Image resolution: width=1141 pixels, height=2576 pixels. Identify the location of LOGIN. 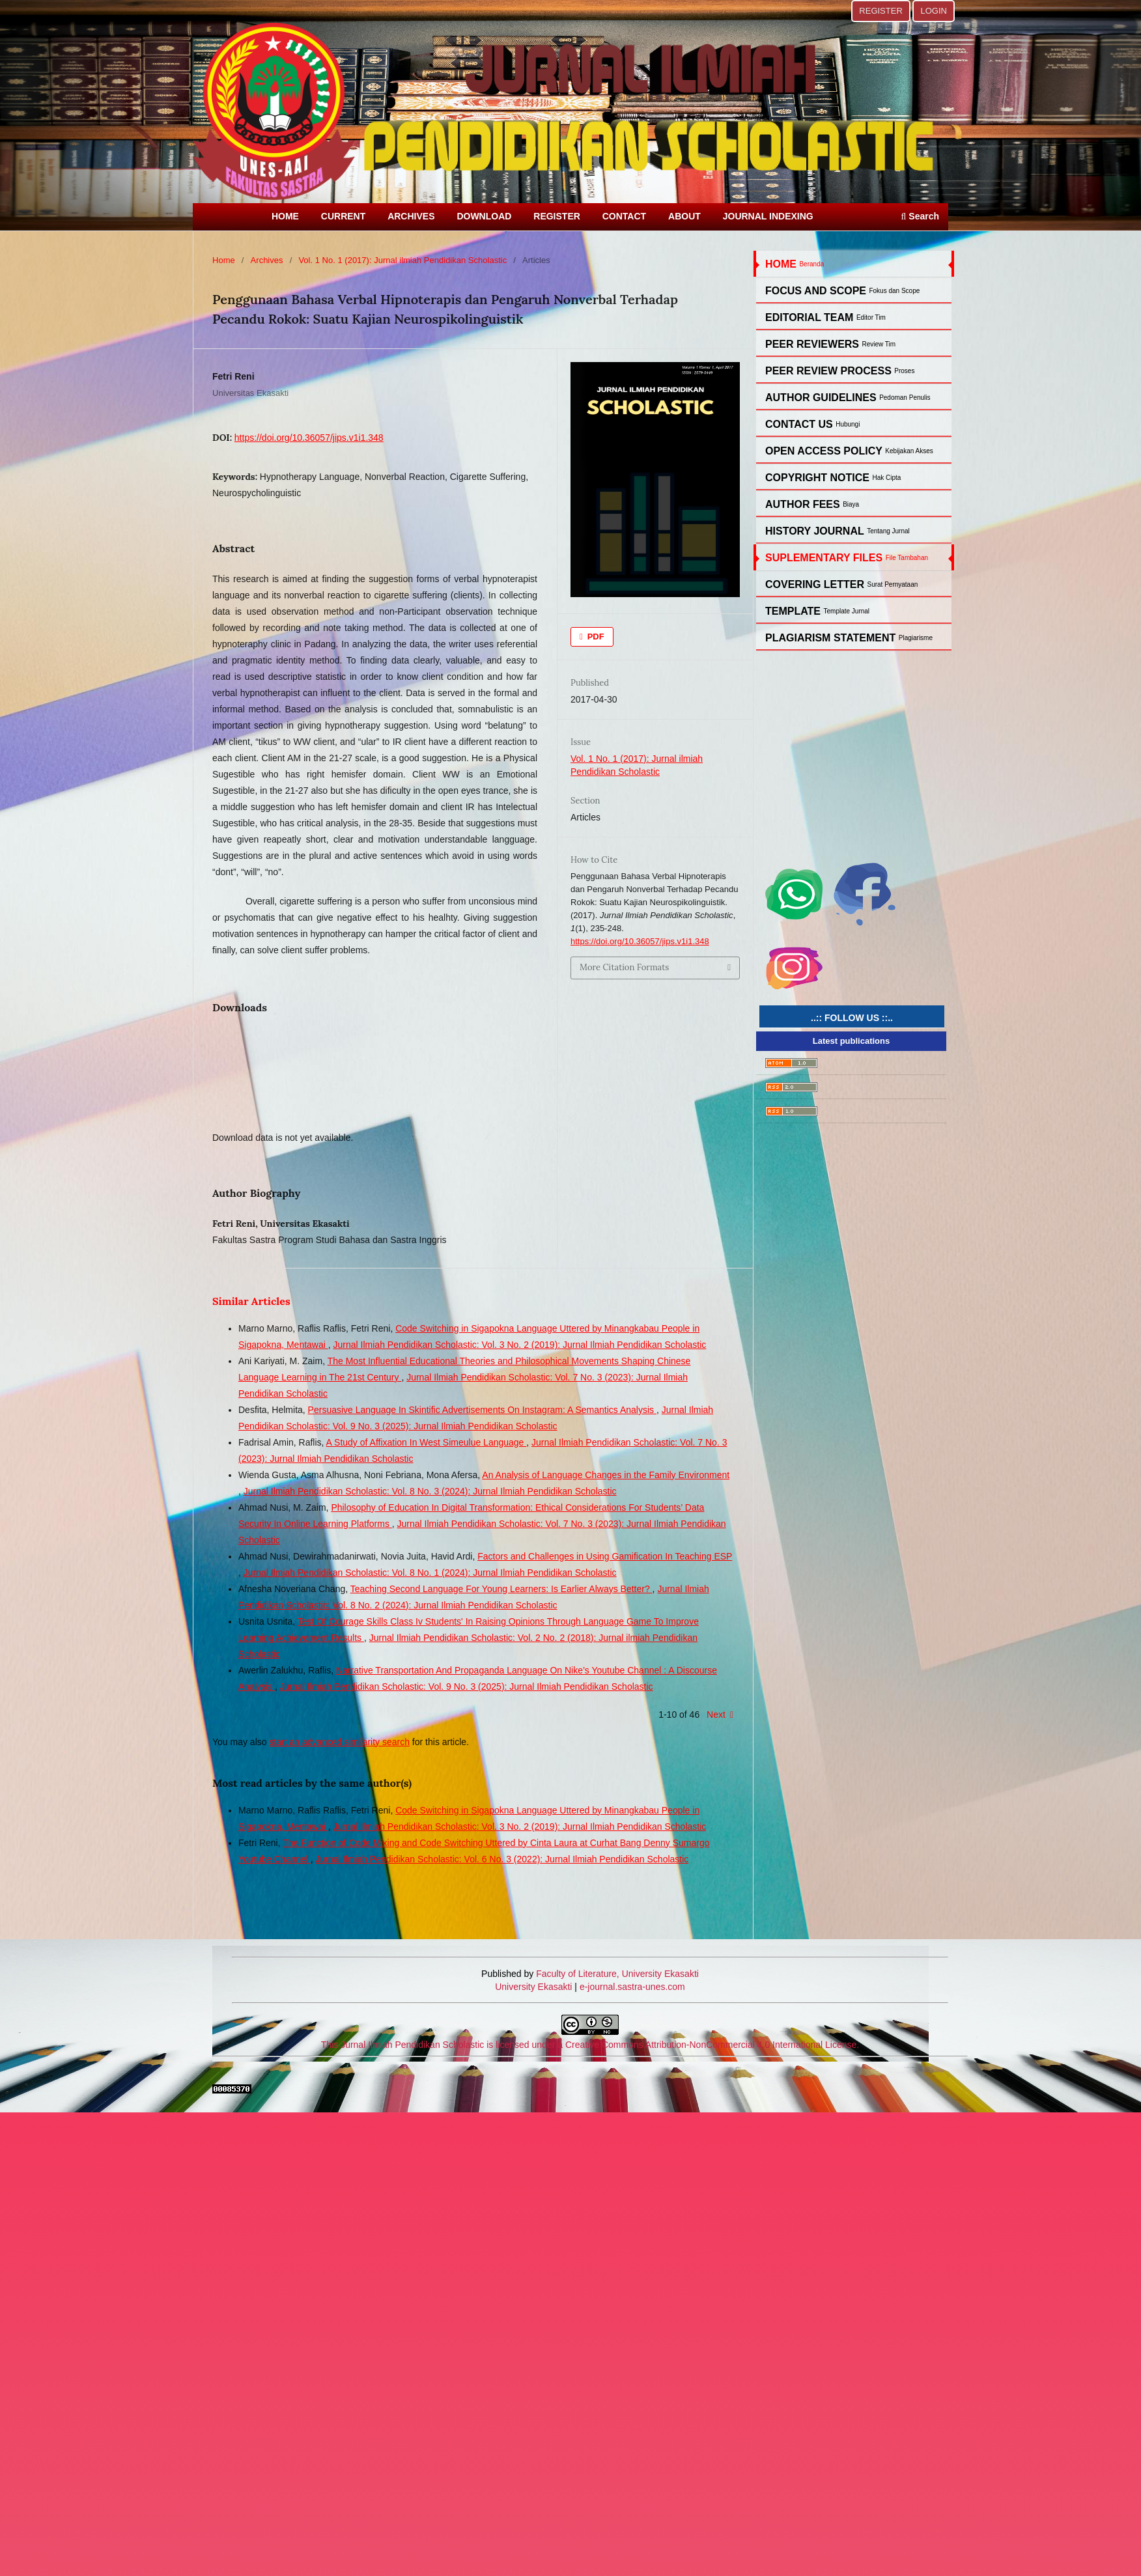
(933, 11).